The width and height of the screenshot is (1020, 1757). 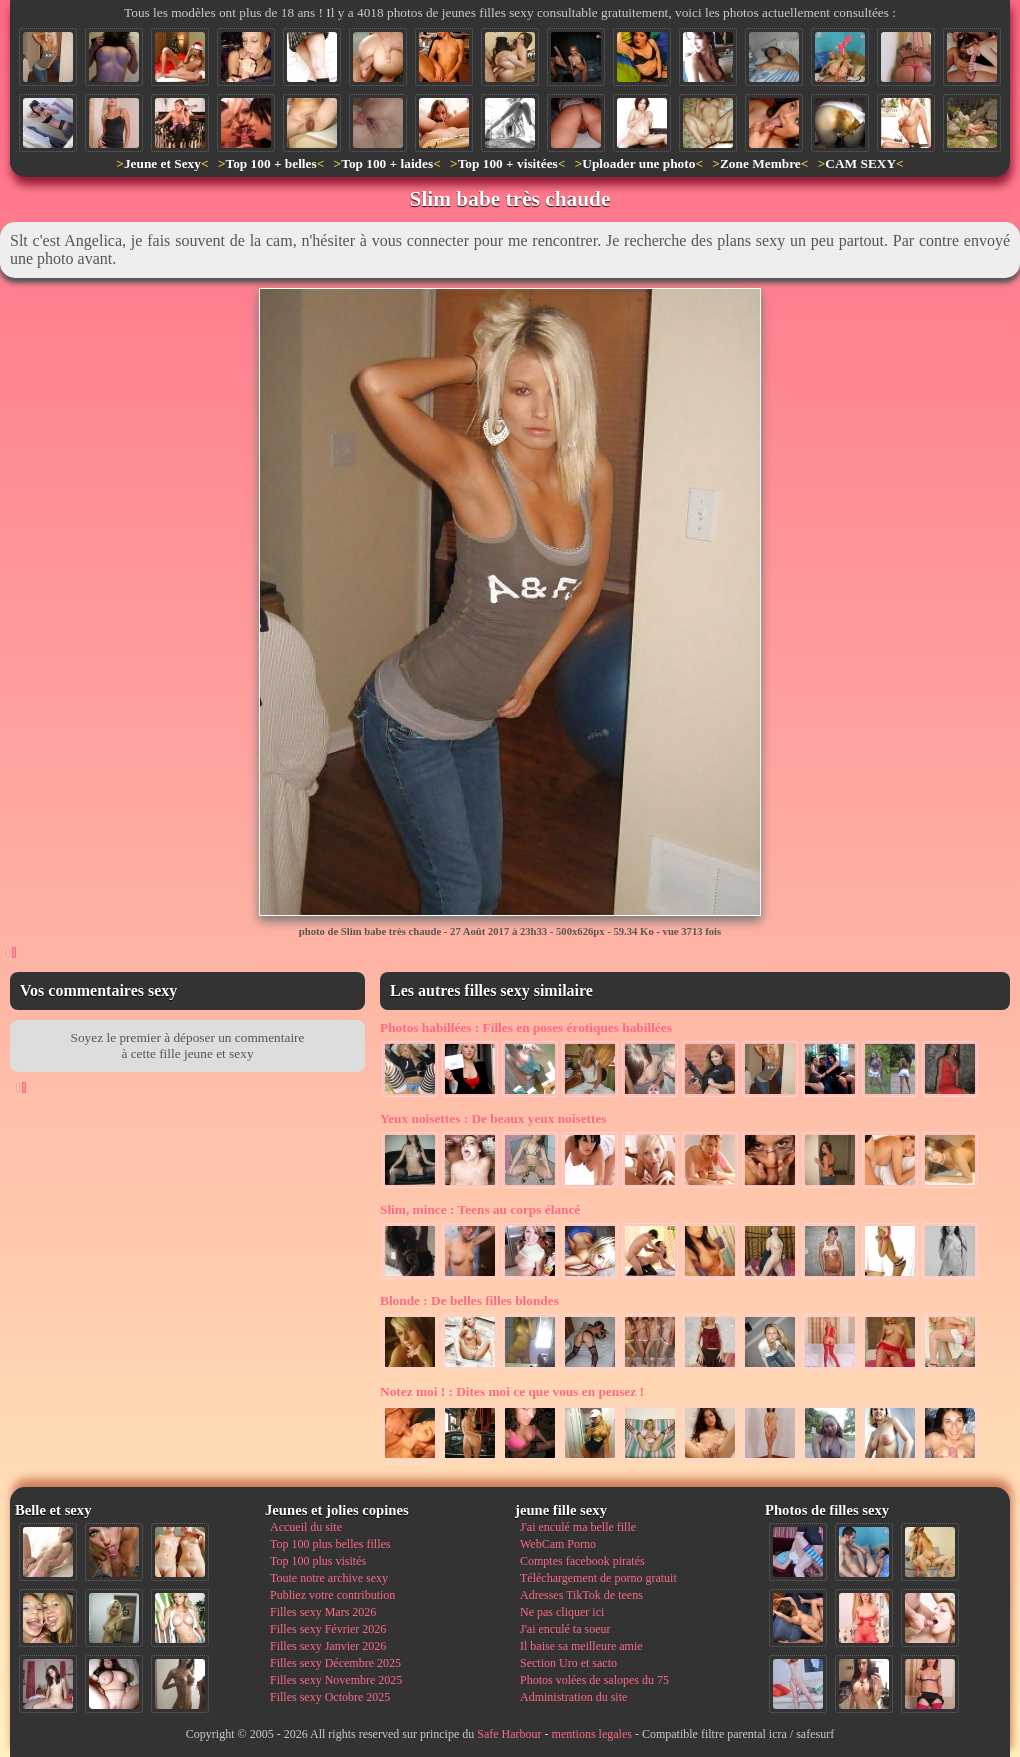 I want to click on Teens au corps élancé, so click(x=480, y=1209).